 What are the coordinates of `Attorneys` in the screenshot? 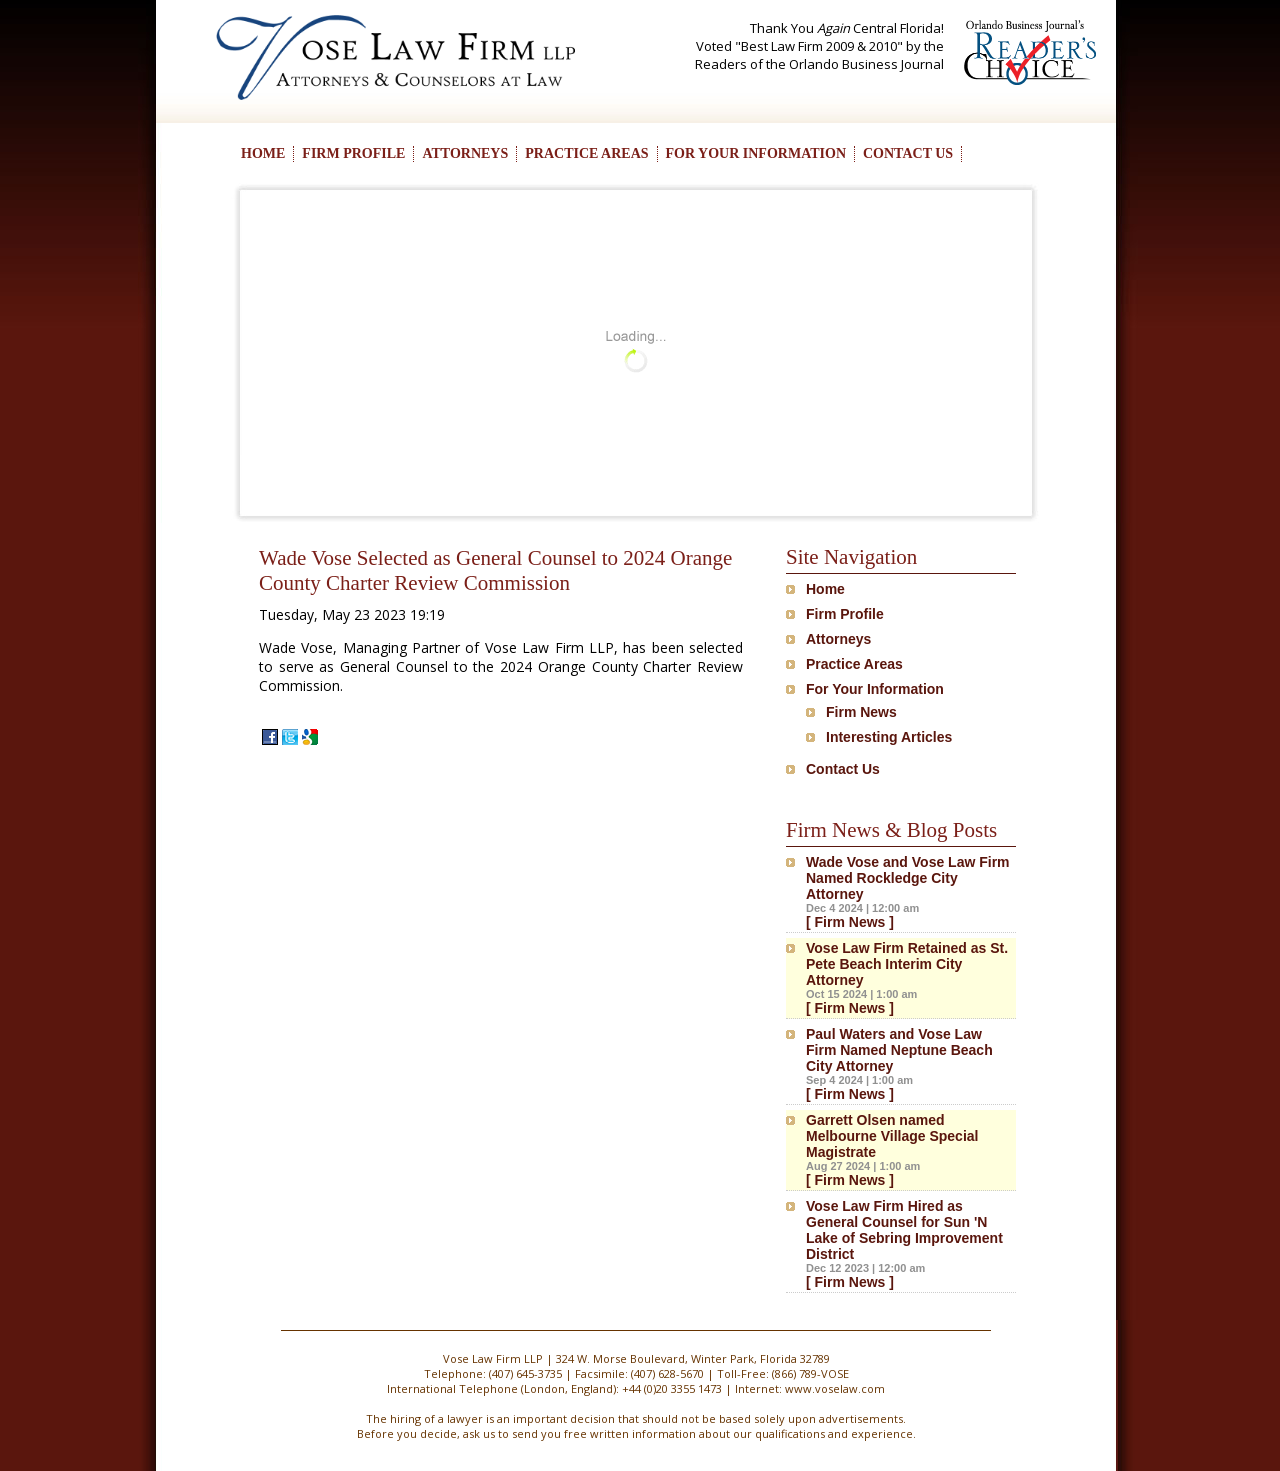 It's located at (838, 639).